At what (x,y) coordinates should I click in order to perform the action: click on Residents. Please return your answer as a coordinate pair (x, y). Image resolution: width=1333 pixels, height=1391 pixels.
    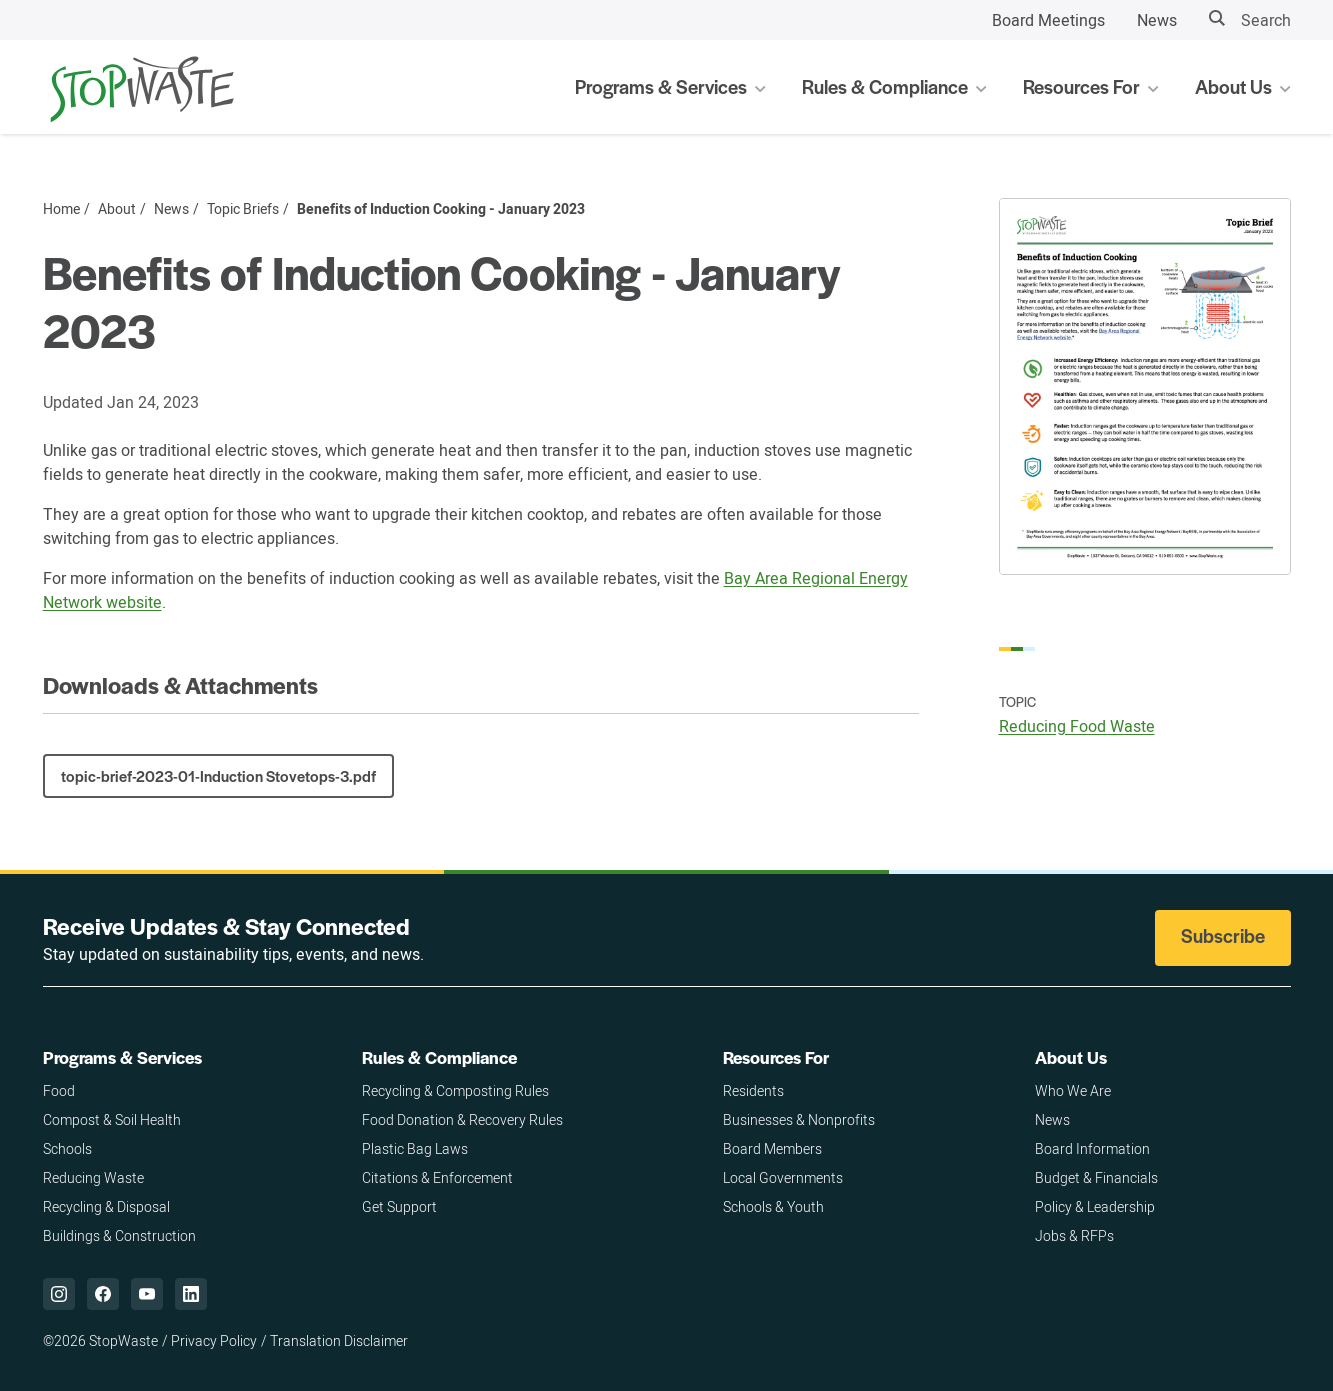
    Looking at the image, I should click on (753, 1090).